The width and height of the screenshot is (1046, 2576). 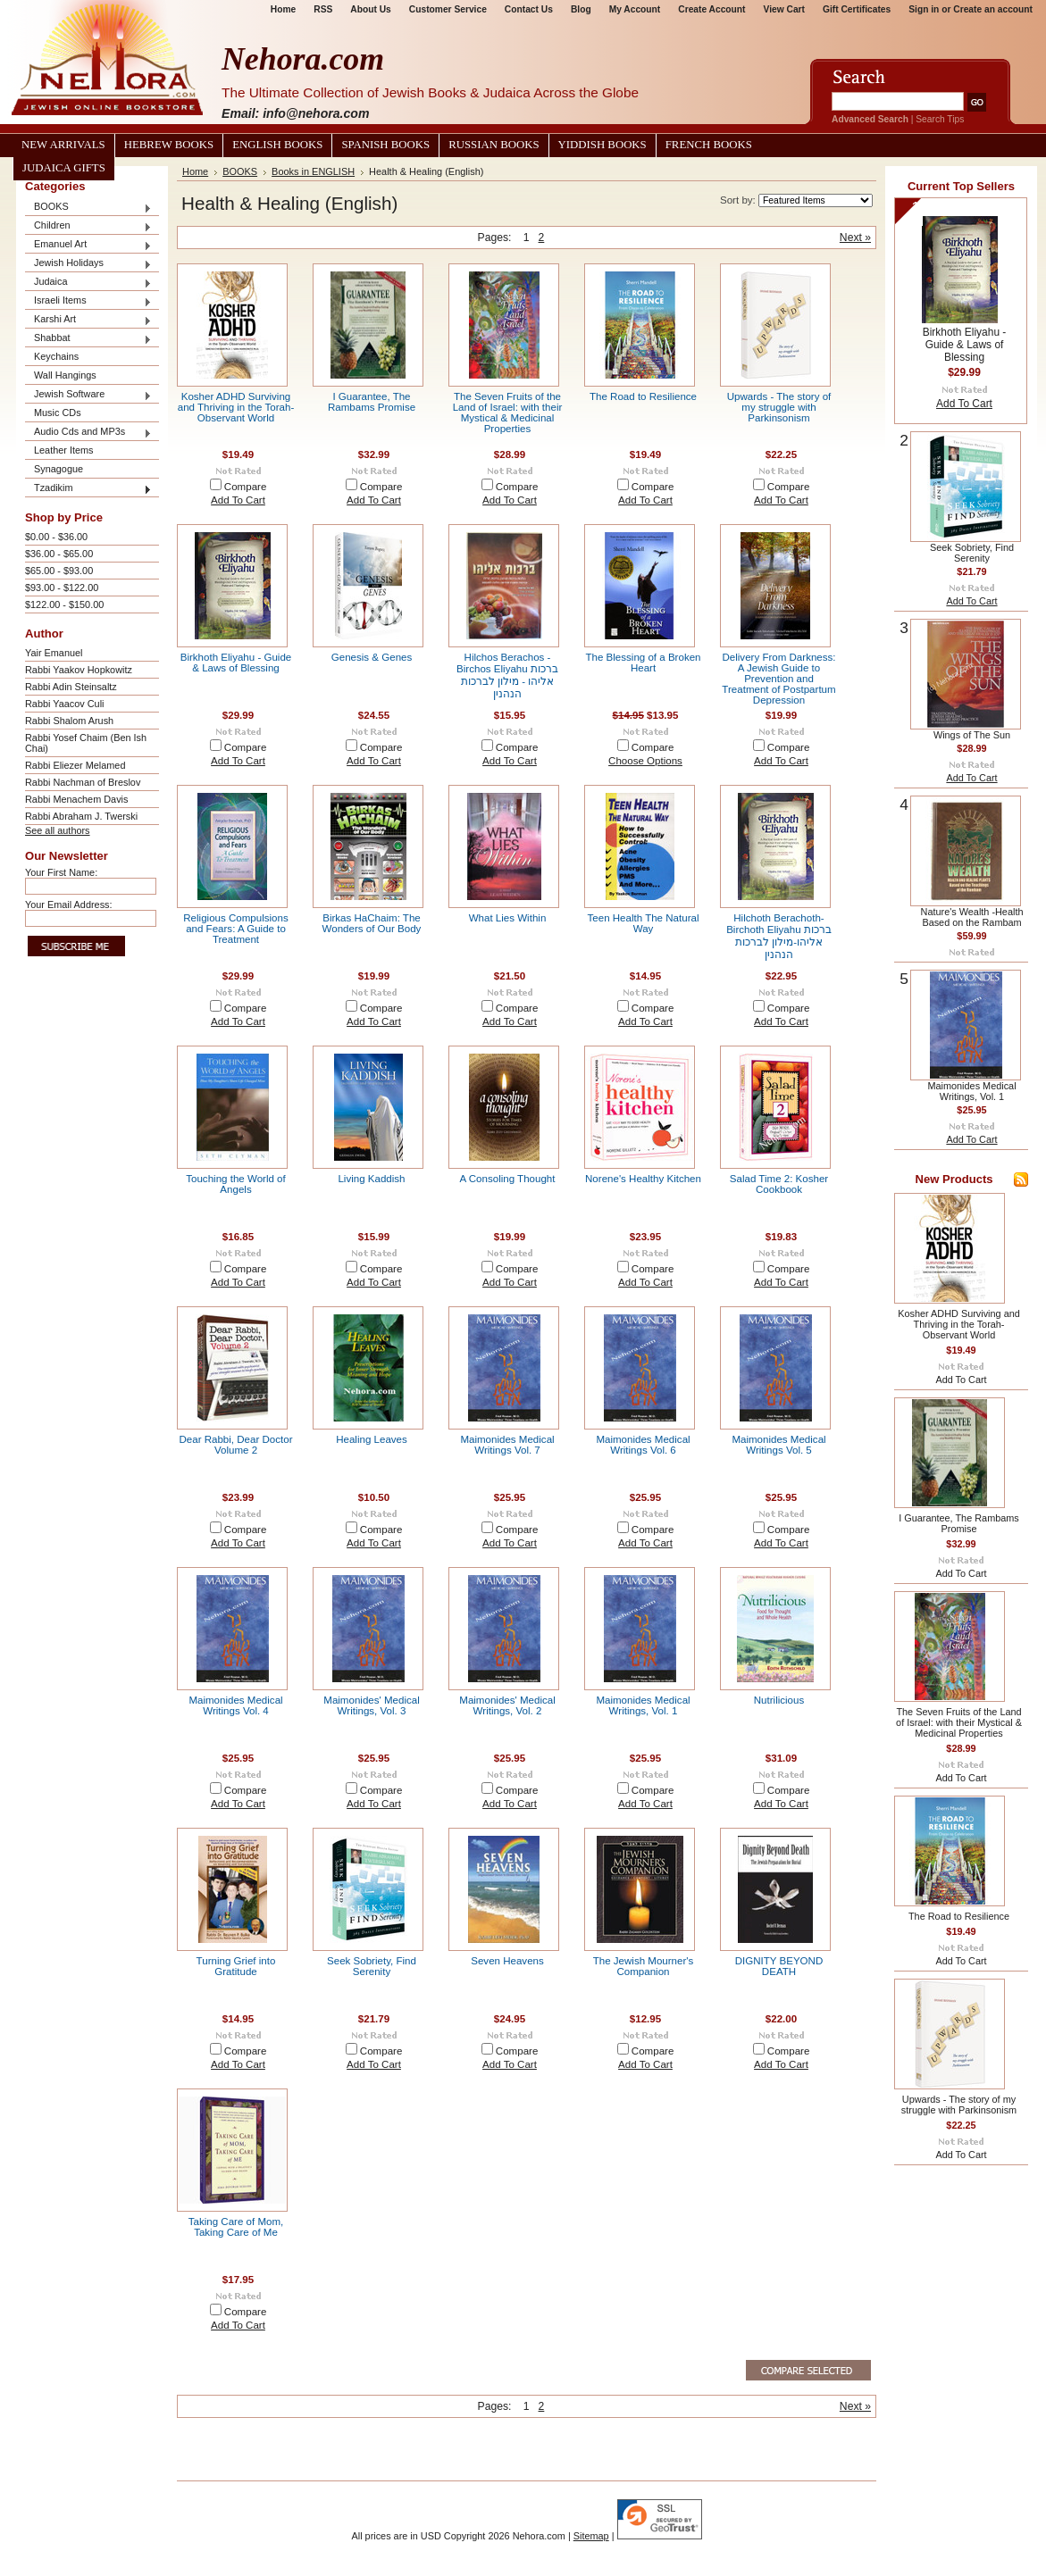 I want to click on Compare, so click(x=245, y=486).